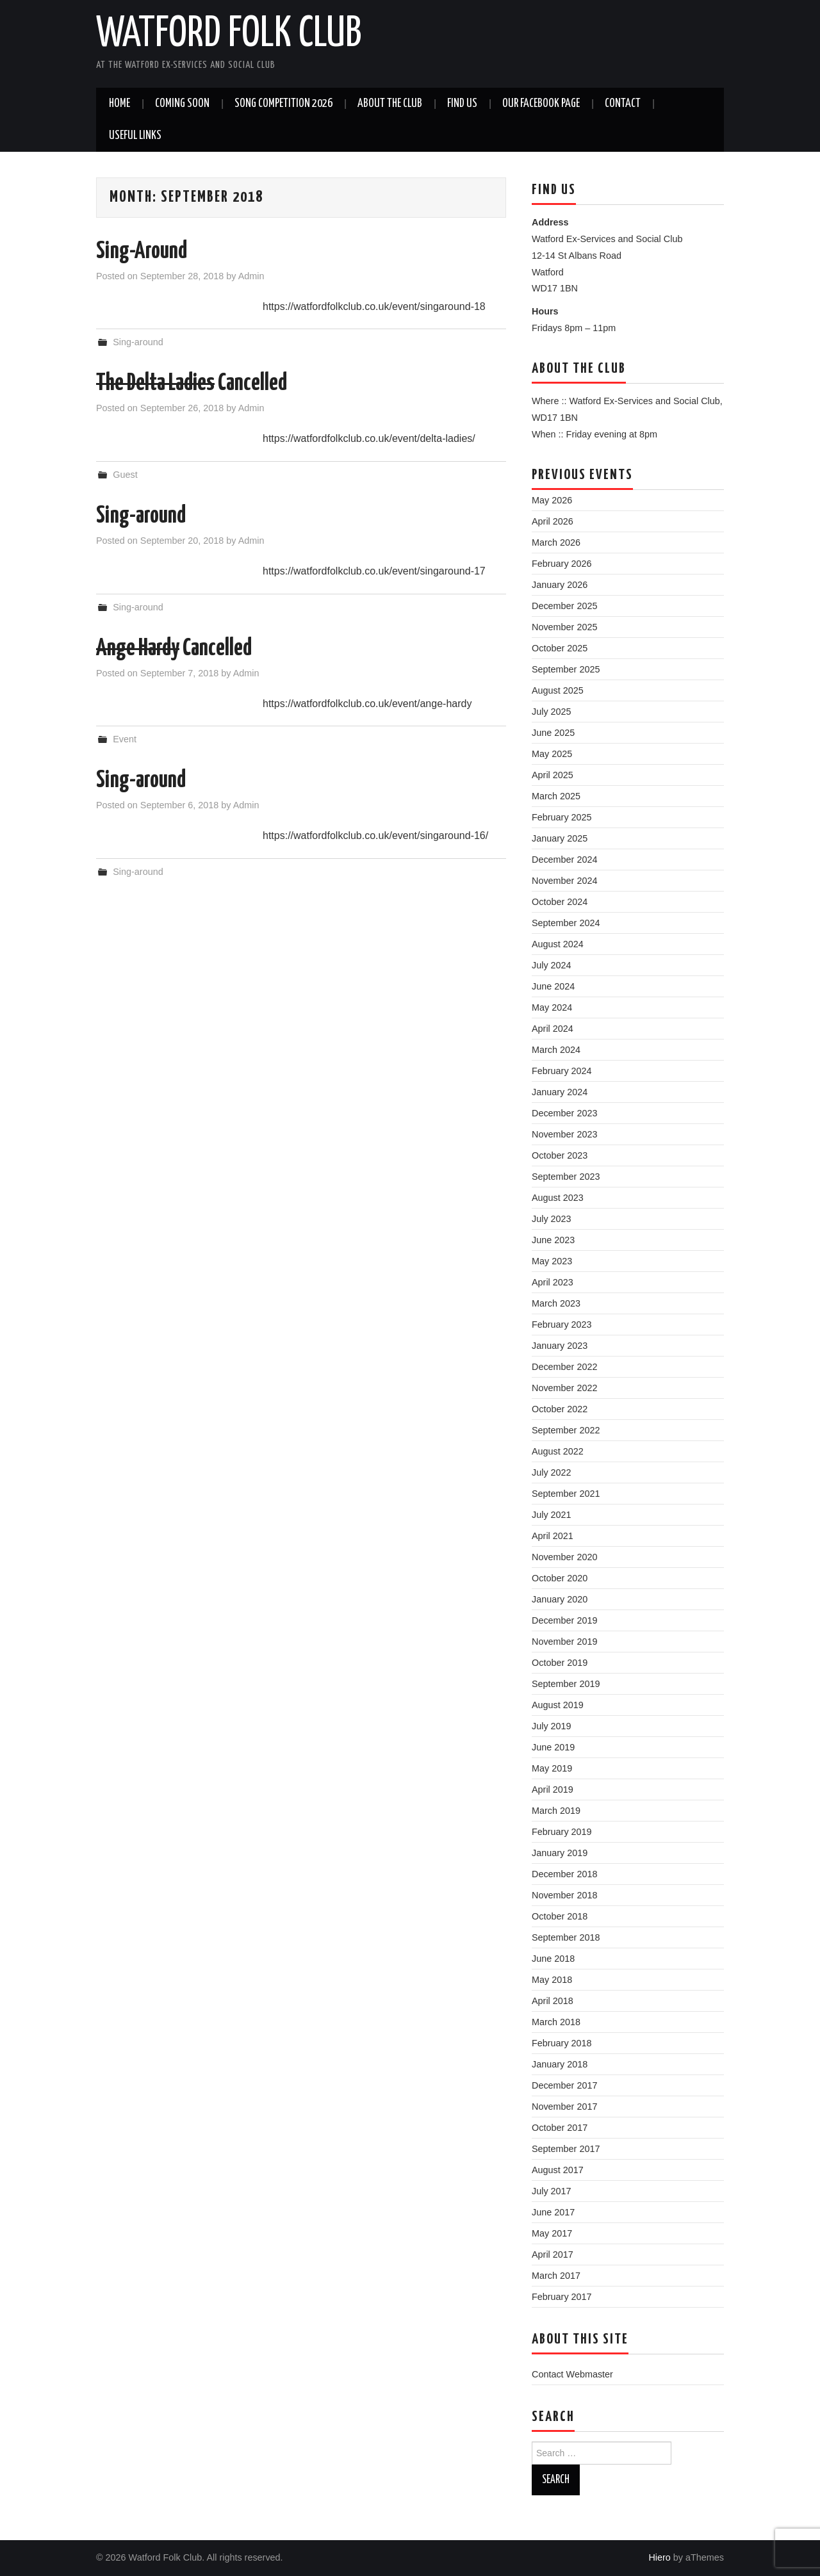  Describe the element at coordinates (558, 944) in the screenshot. I see `August 2024` at that location.